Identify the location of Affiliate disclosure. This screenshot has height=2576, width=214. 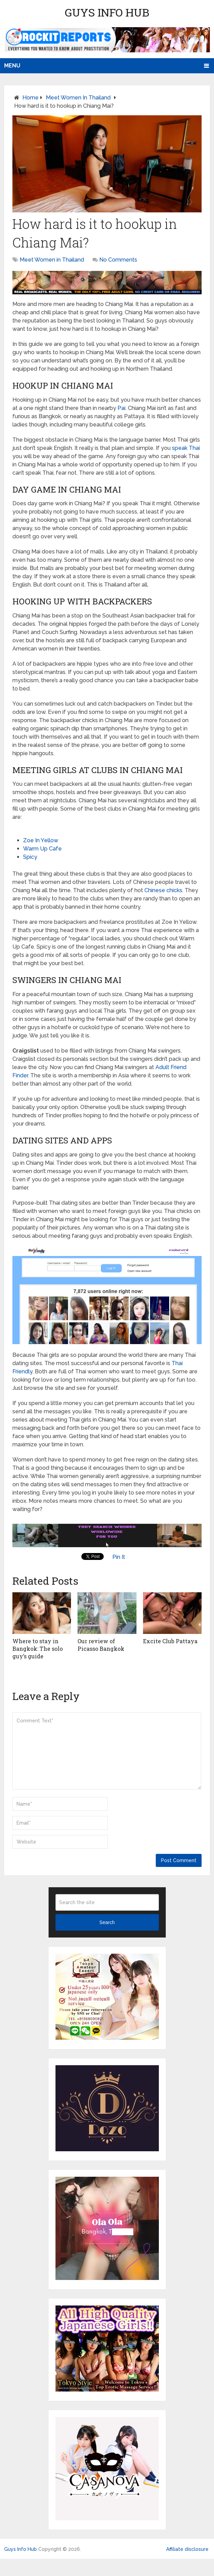
(187, 2549).